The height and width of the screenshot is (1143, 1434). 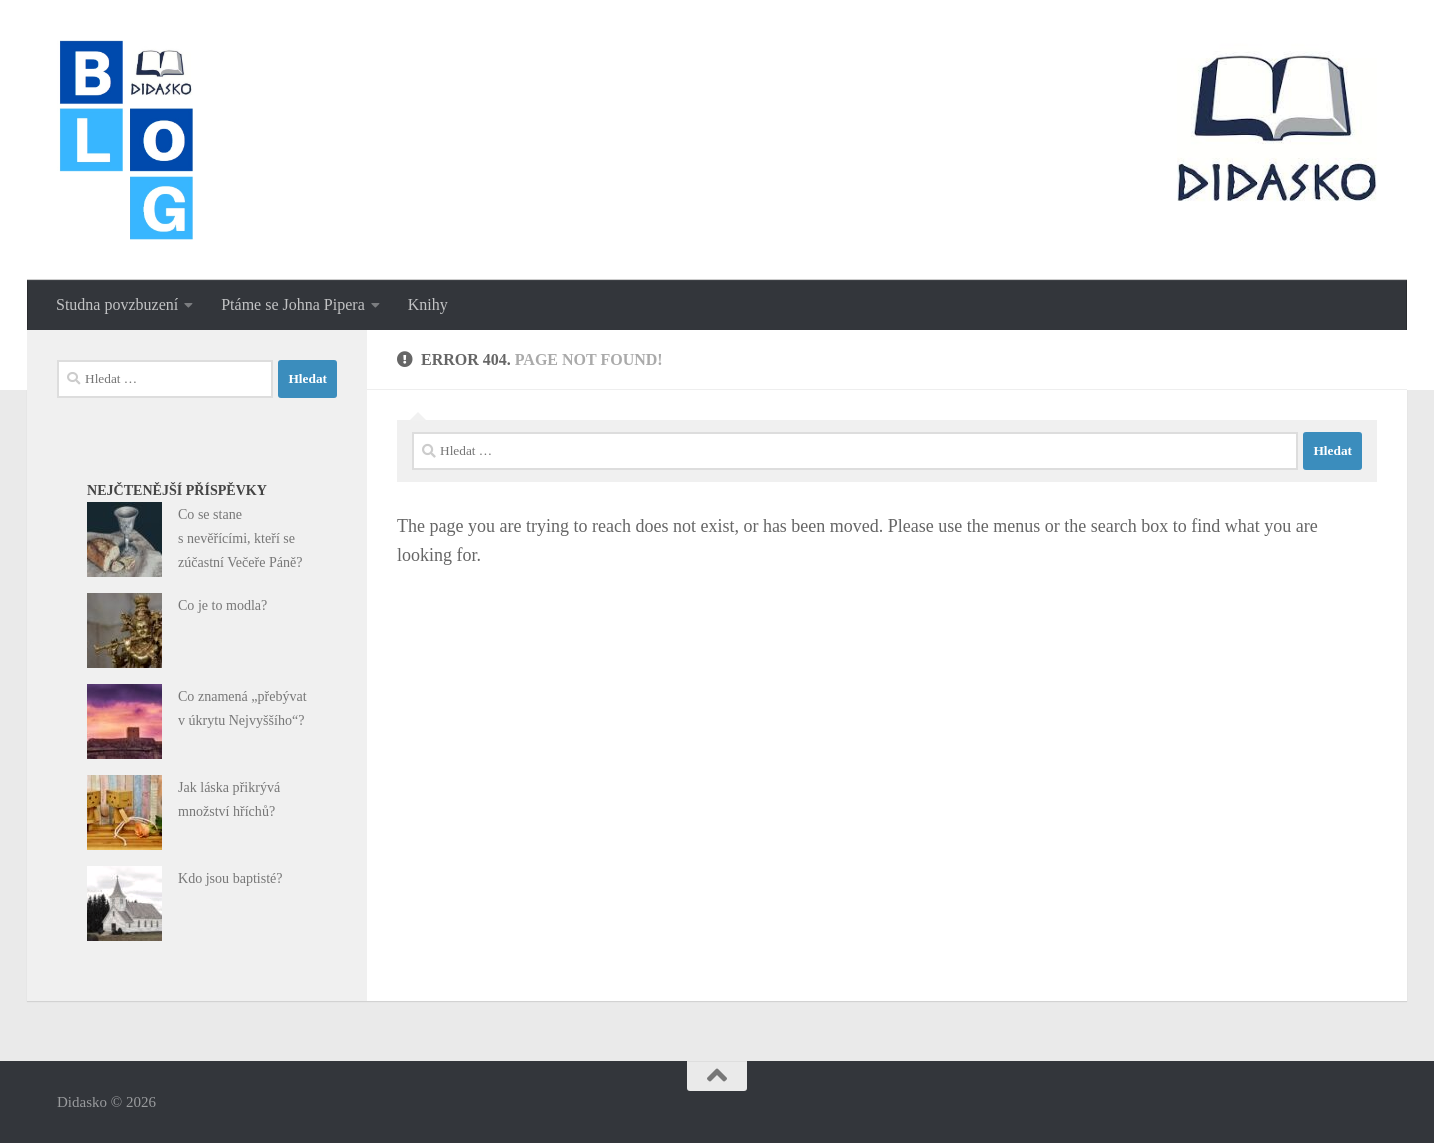 What do you see at coordinates (428, 304) in the screenshot?
I see `Knihy` at bounding box center [428, 304].